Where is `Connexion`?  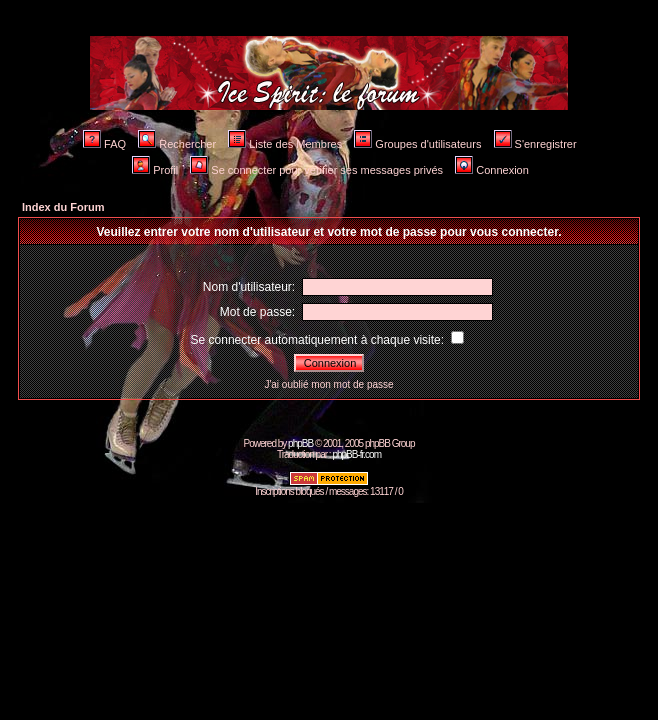
Connexion is located at coordinates (492, 170).